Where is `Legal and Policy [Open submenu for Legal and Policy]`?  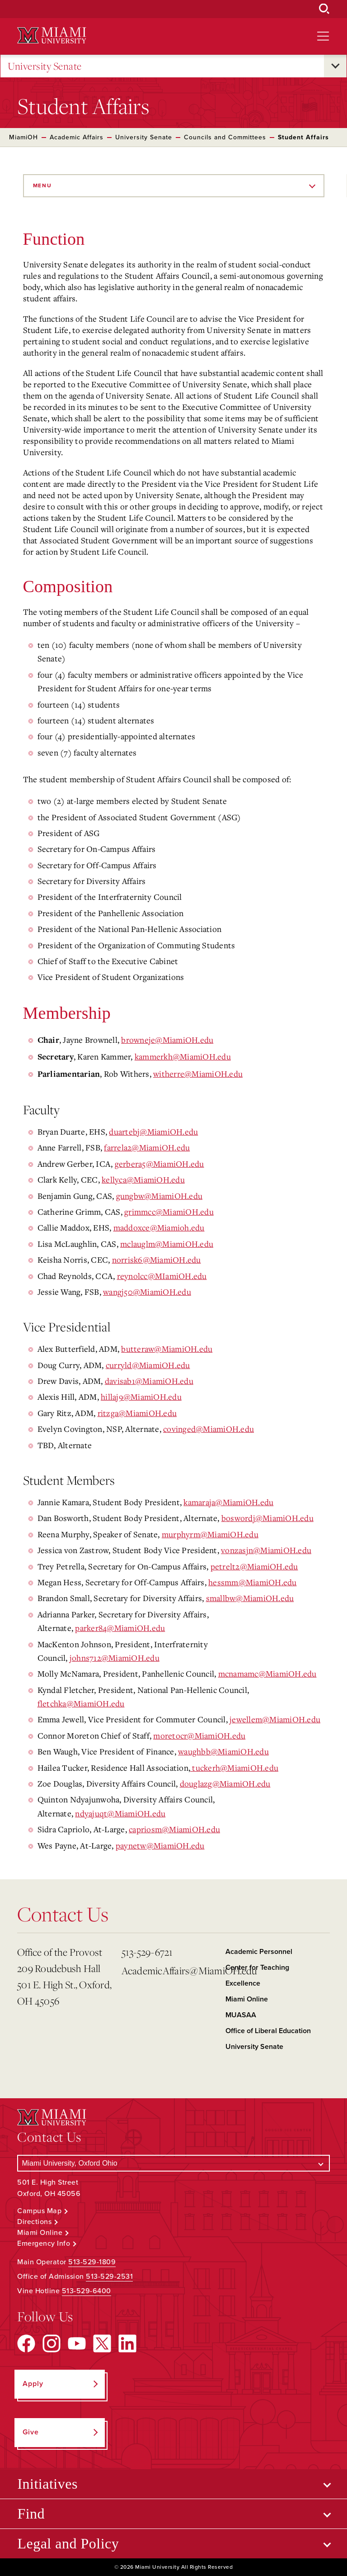 Legal and Policy [Open submenu for Legal and Policy] is located at coordinates (68, 2543).